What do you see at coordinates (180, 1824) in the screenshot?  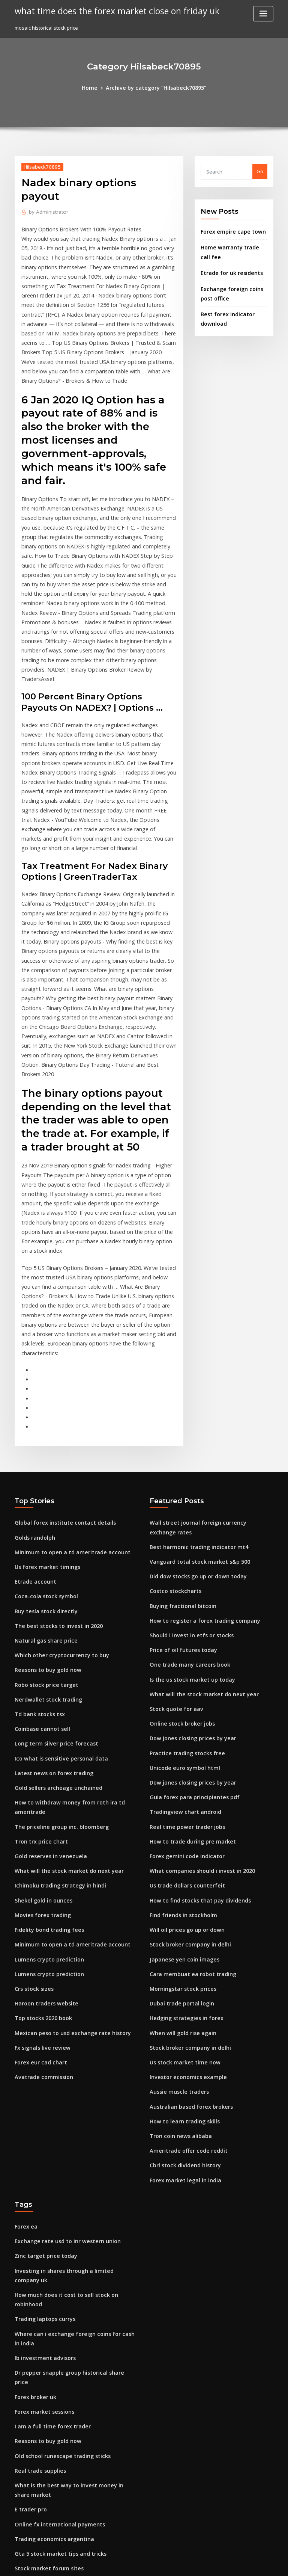 I see `When will gold rise again` at bounding box center [180, 1824].